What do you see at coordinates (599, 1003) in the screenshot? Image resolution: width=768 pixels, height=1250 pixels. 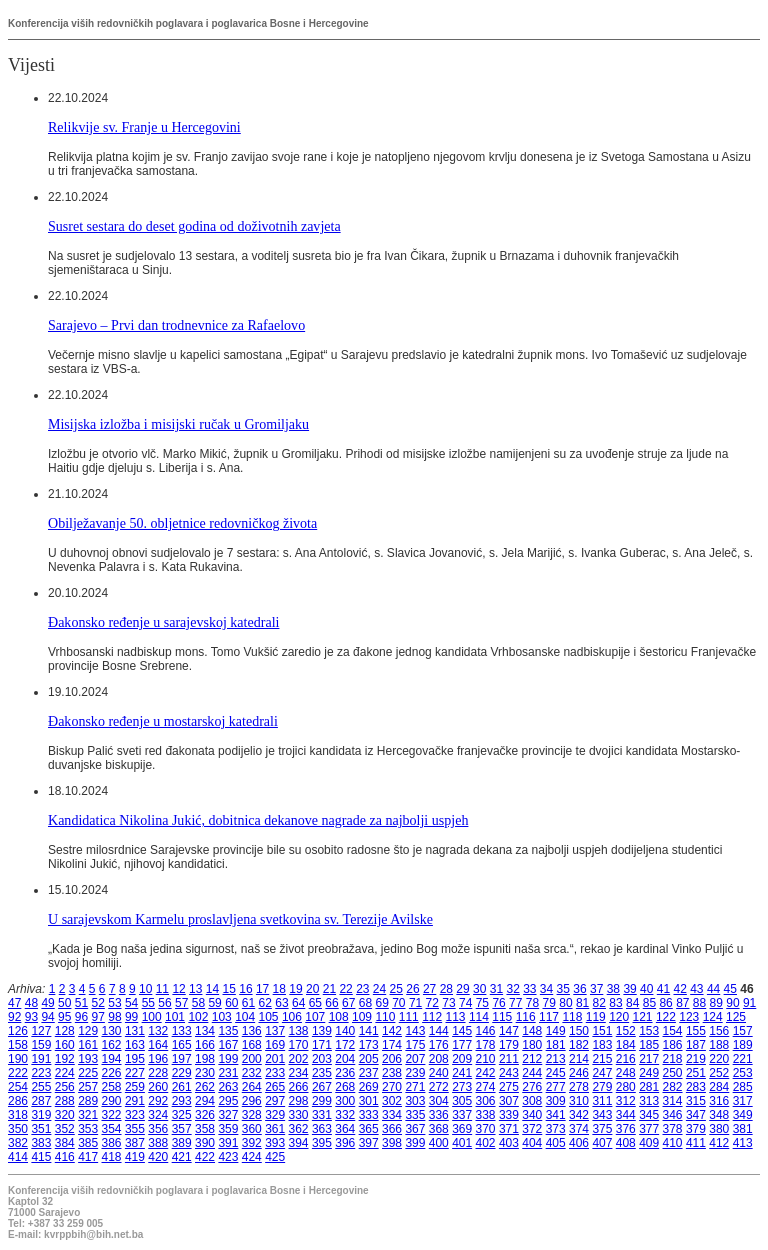 I see `82` at bounding box center [599, 1003].